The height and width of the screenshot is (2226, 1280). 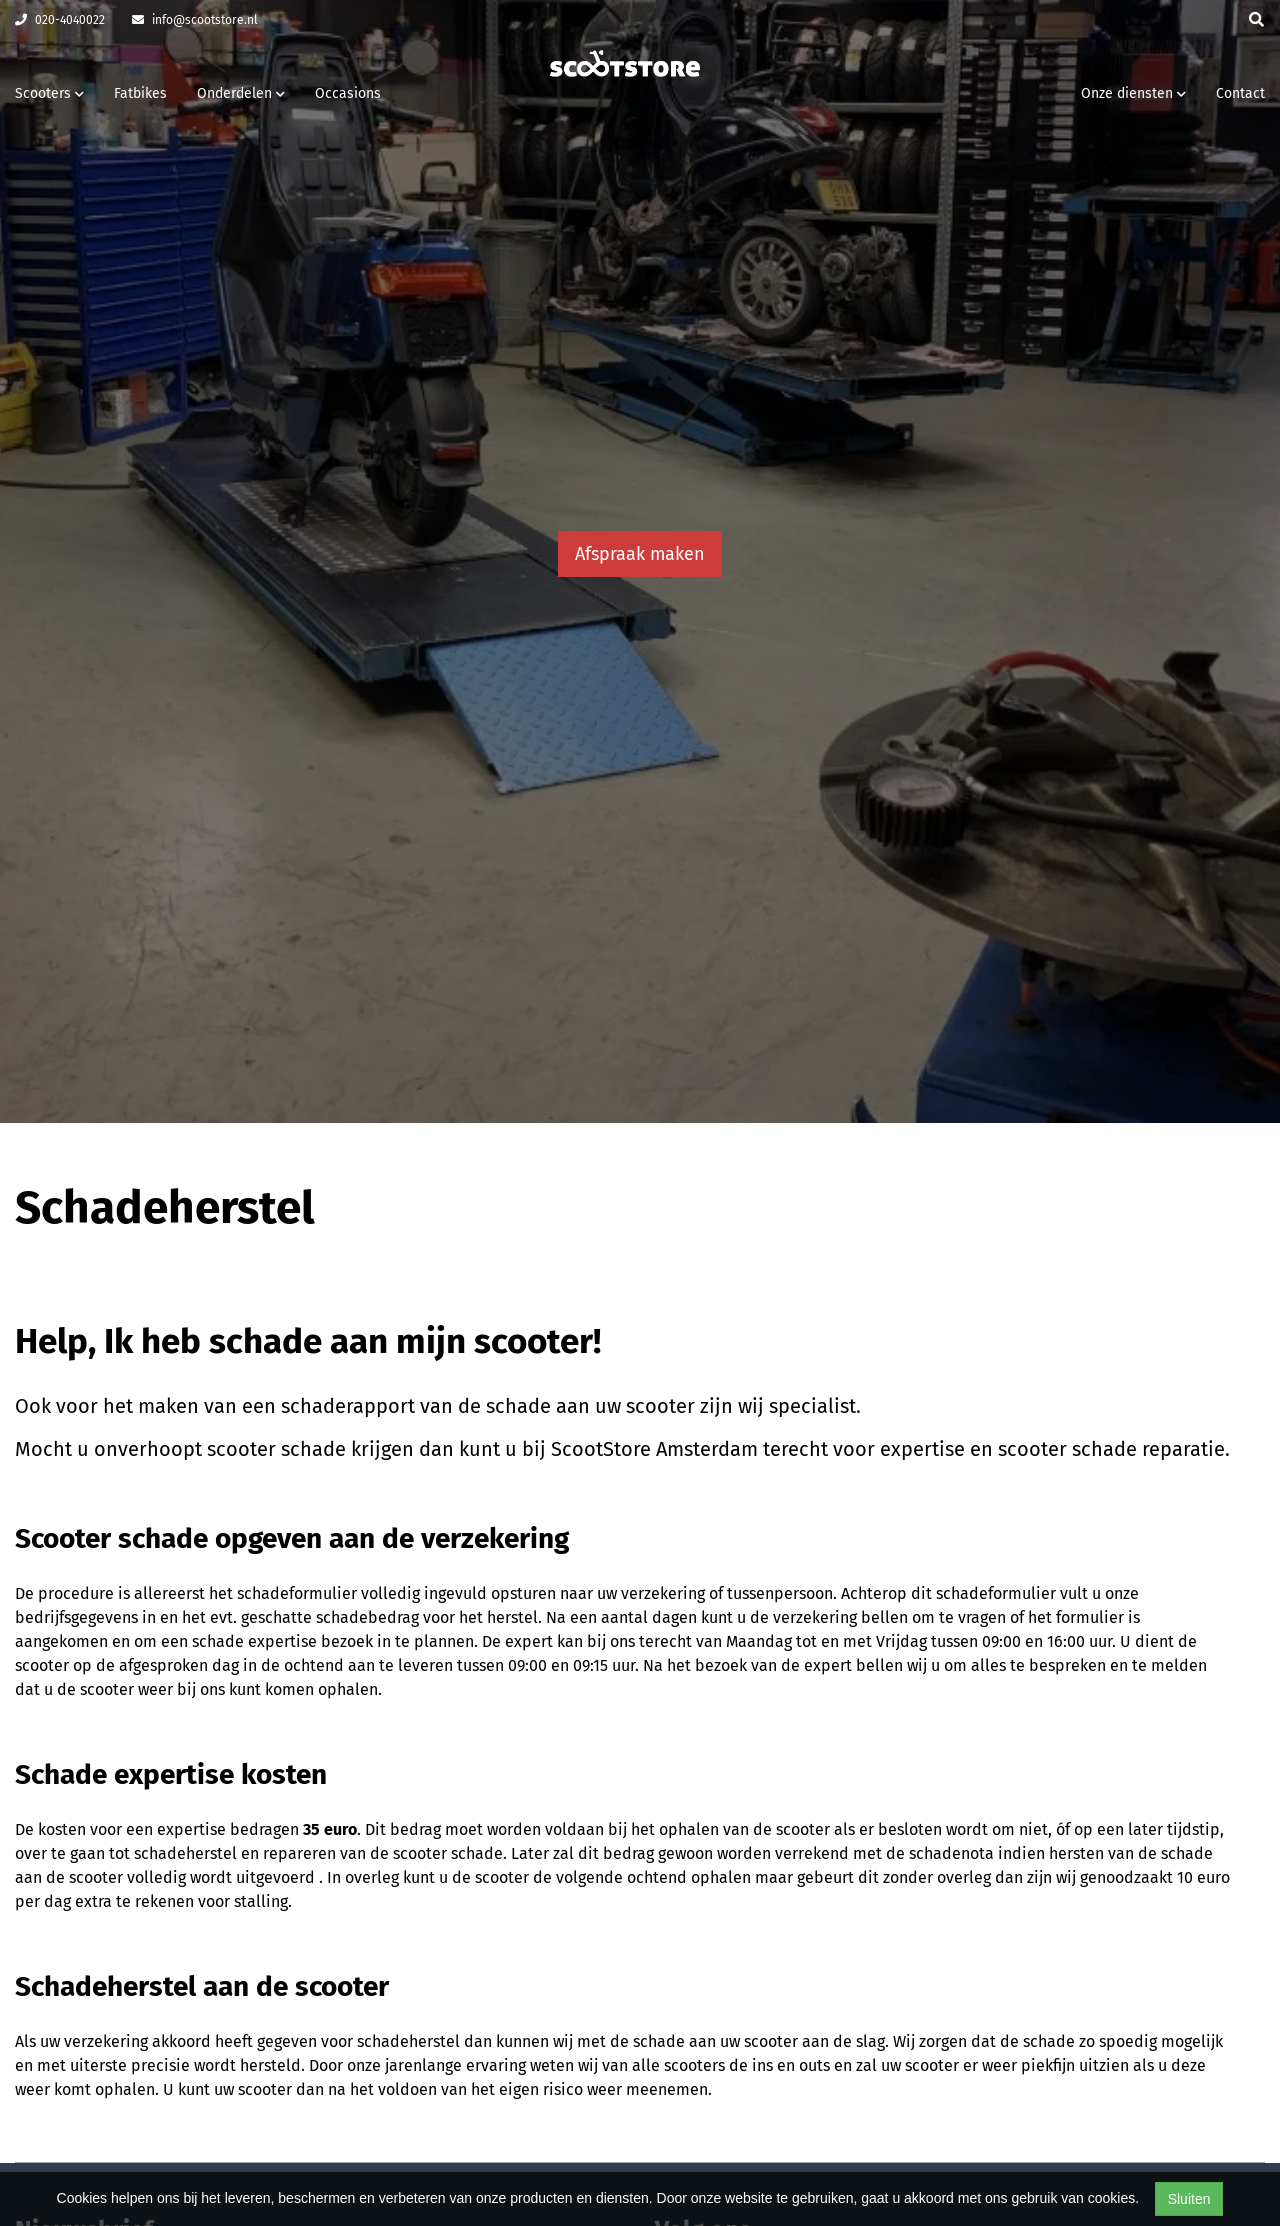 What do you see at coordinates (60, 20) in the screenshot?
I see `020-4040022` at bounding box center [60, 20].